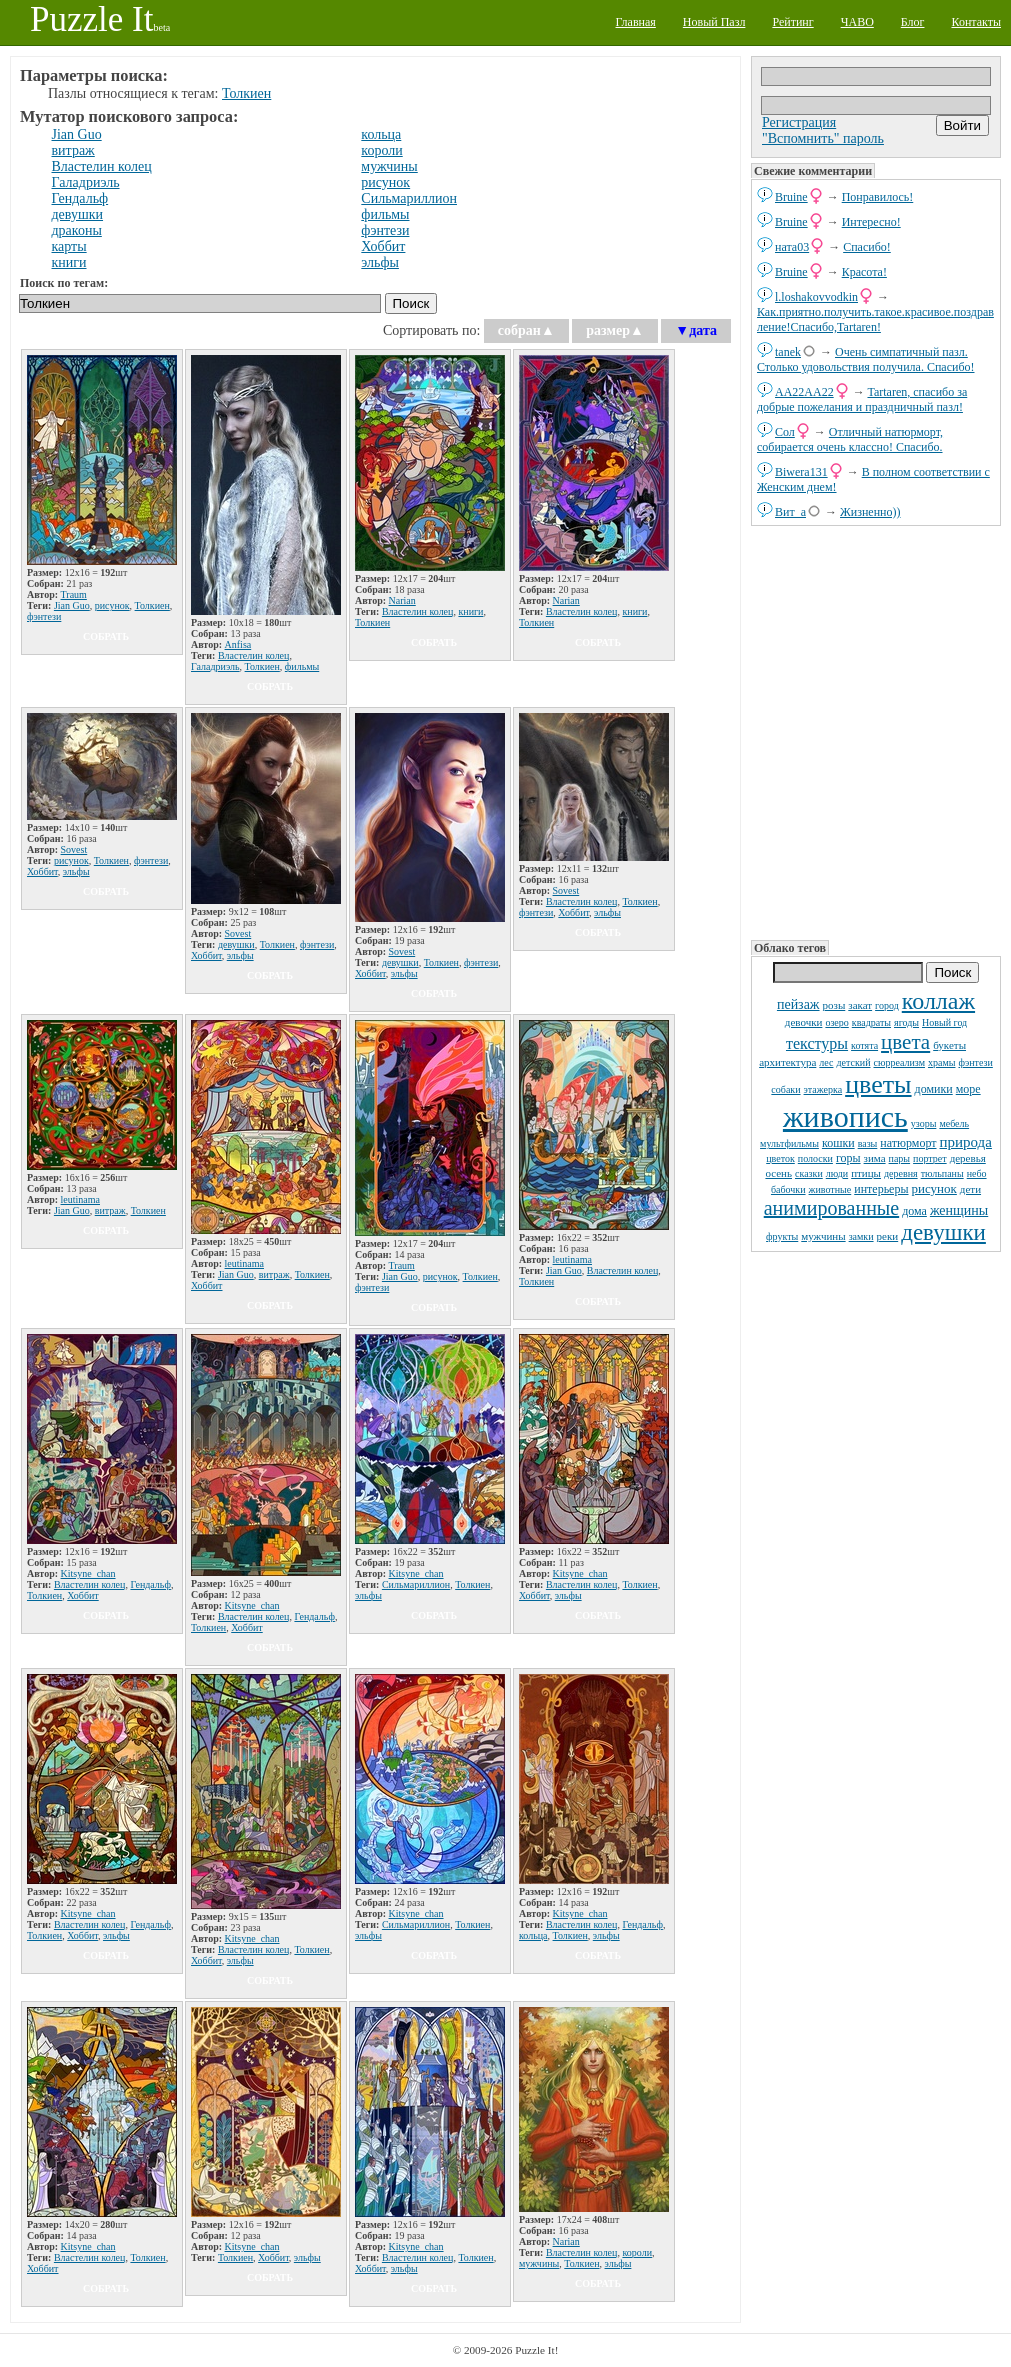  Describe the element at coordinates (801, 472) in the screenshot. I see `Biwera131` at that location.